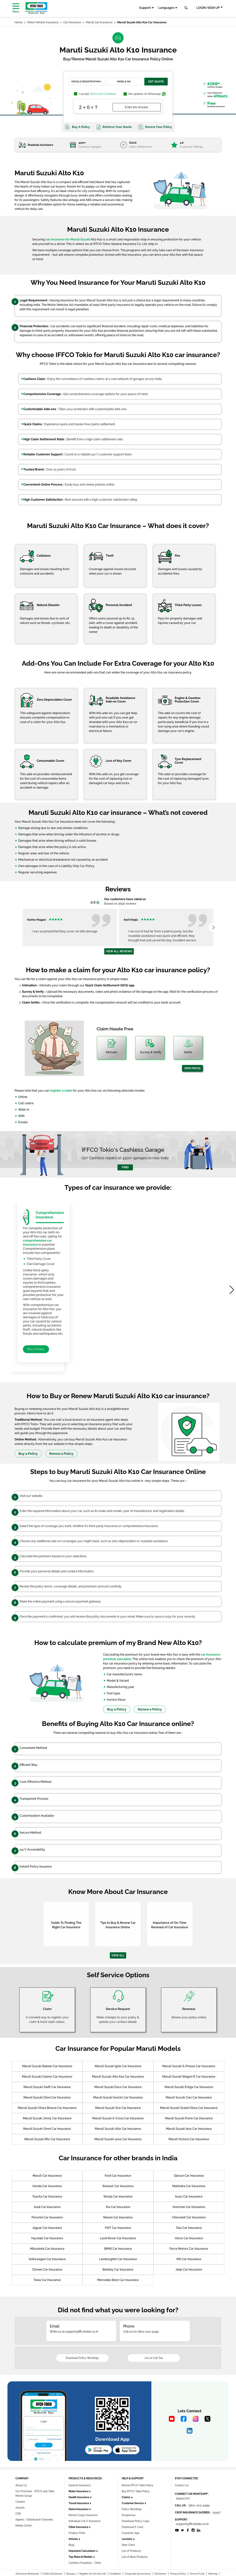 This screenshot has width=236, height=2576. What do you see at coordinates (148, 2263) in the screenshot?
I see `1800-103-5499` at bounding box center [148, 2263].